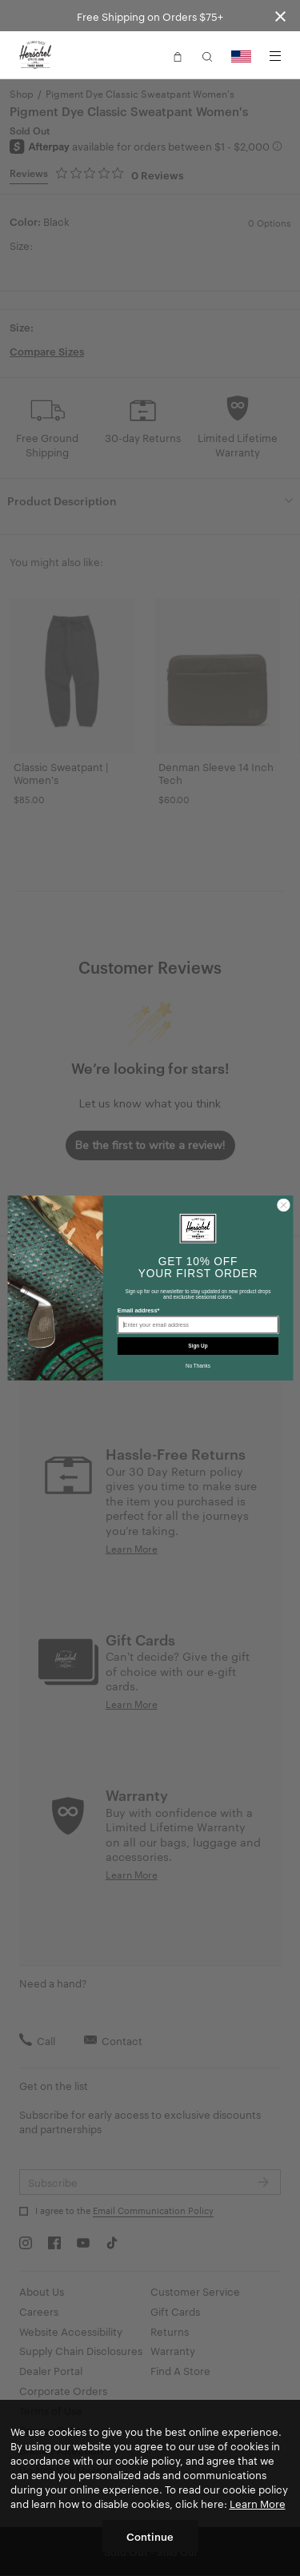 The height and width of the screenshot is (2576, 300). Describe the element at coordinates (35, 55) in the screenshot. I see `[Go to Herschel homepage]` at that location.